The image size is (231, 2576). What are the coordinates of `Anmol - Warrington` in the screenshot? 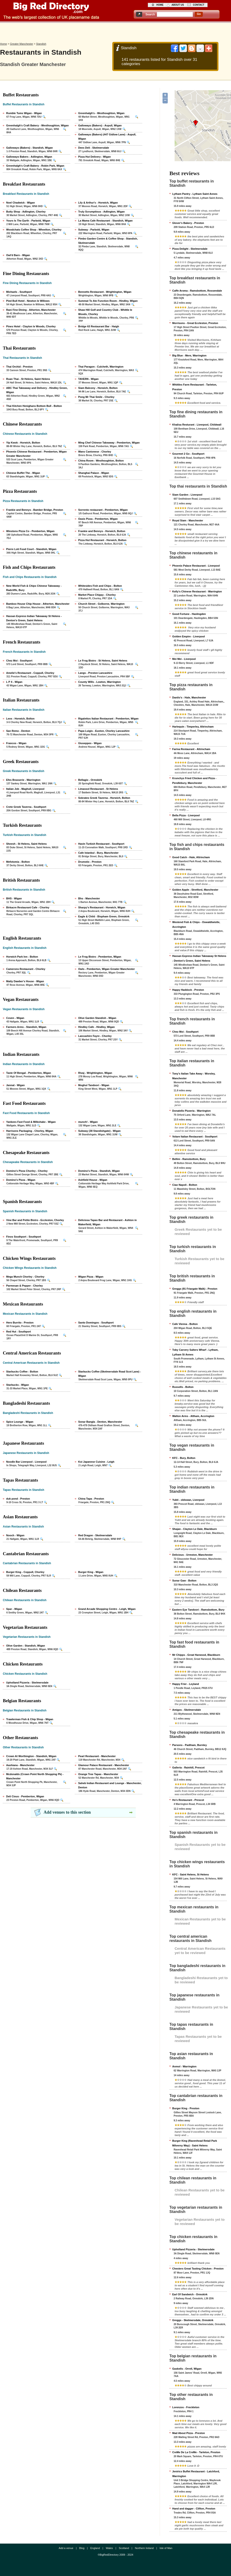 It's located at (184, 2066).